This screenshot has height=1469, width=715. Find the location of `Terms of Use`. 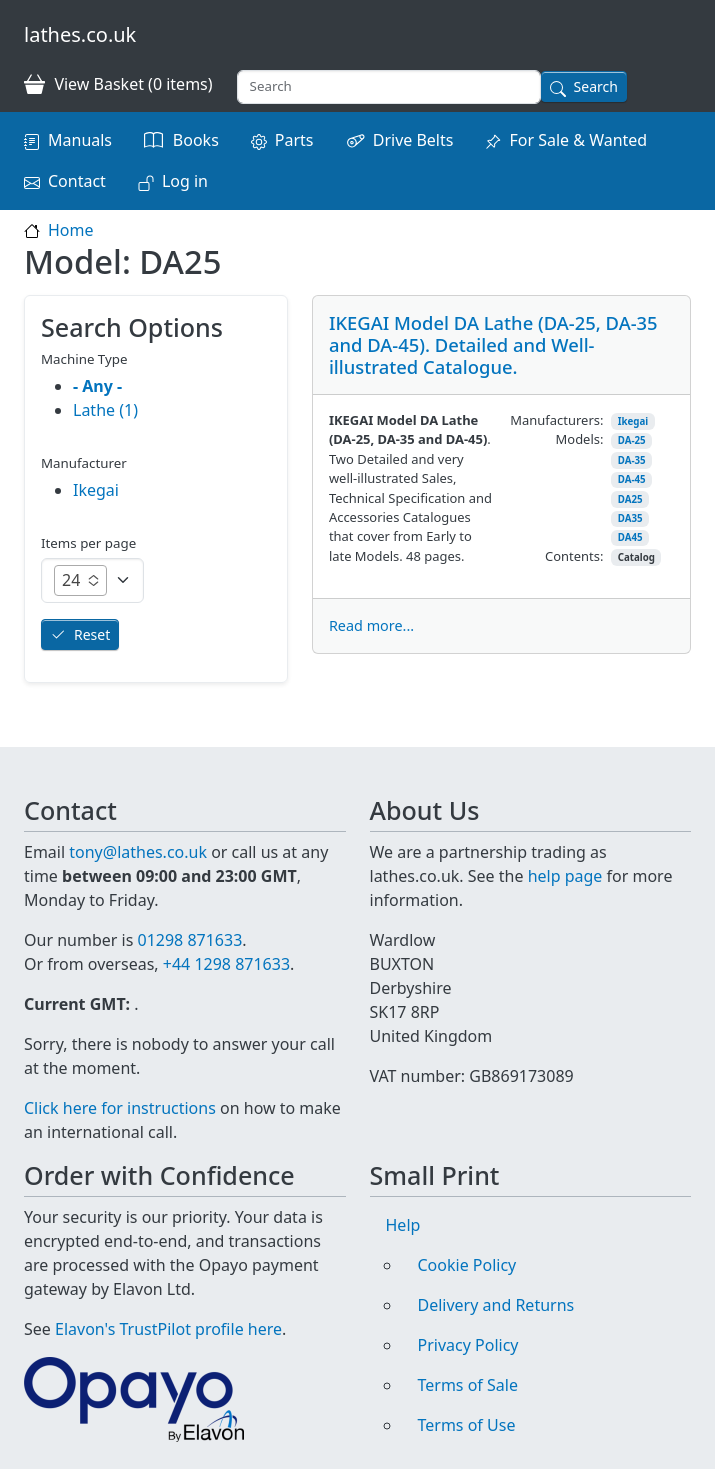

Terms of Use is located at coordinates (467, 1425).